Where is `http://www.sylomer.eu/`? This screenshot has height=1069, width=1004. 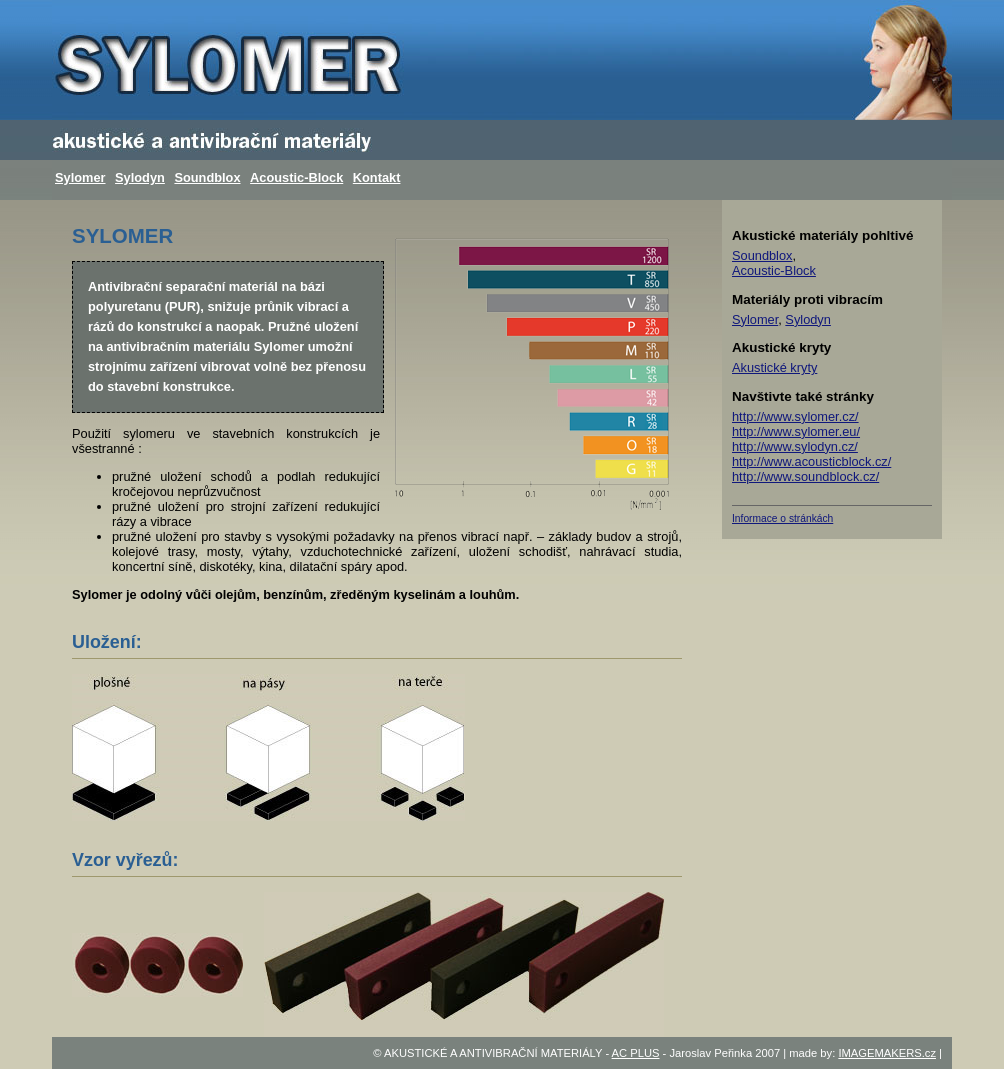
http://www.sylomer.eu/ is located at coordinates (796, 431).